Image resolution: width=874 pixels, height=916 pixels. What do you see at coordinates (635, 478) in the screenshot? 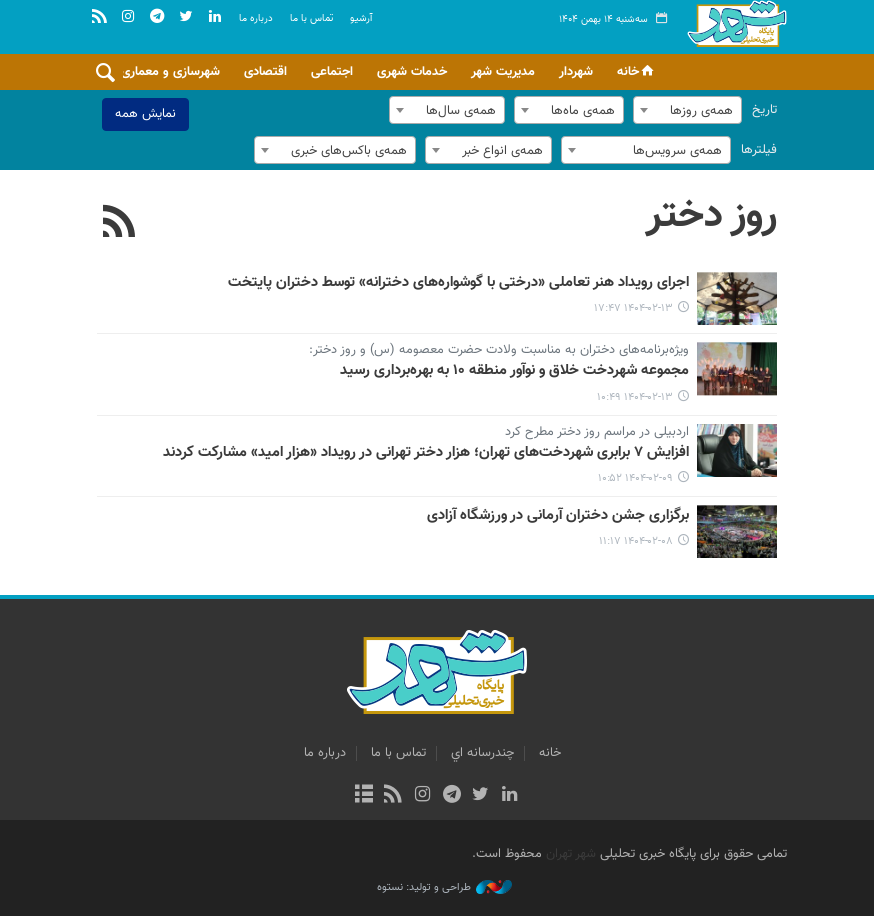
I see `۱۴۰۴-۰۲-۰۹ ۱۰:۵۲` at bounding box center [635, 478].